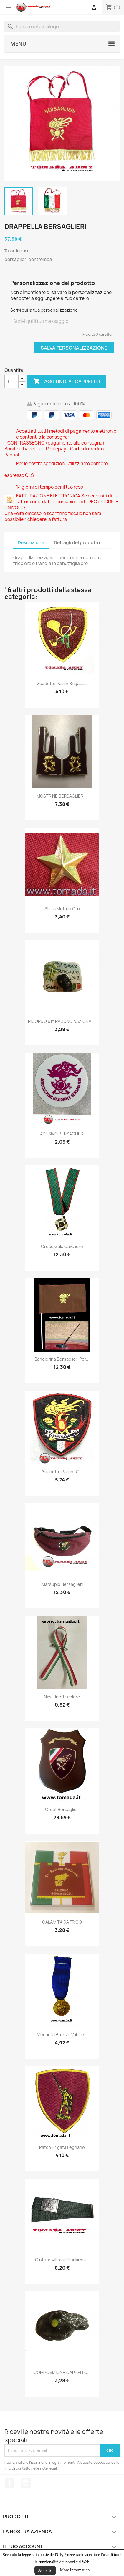  I want to click on bandierina bersaglieri per..., so click(62, 1359).